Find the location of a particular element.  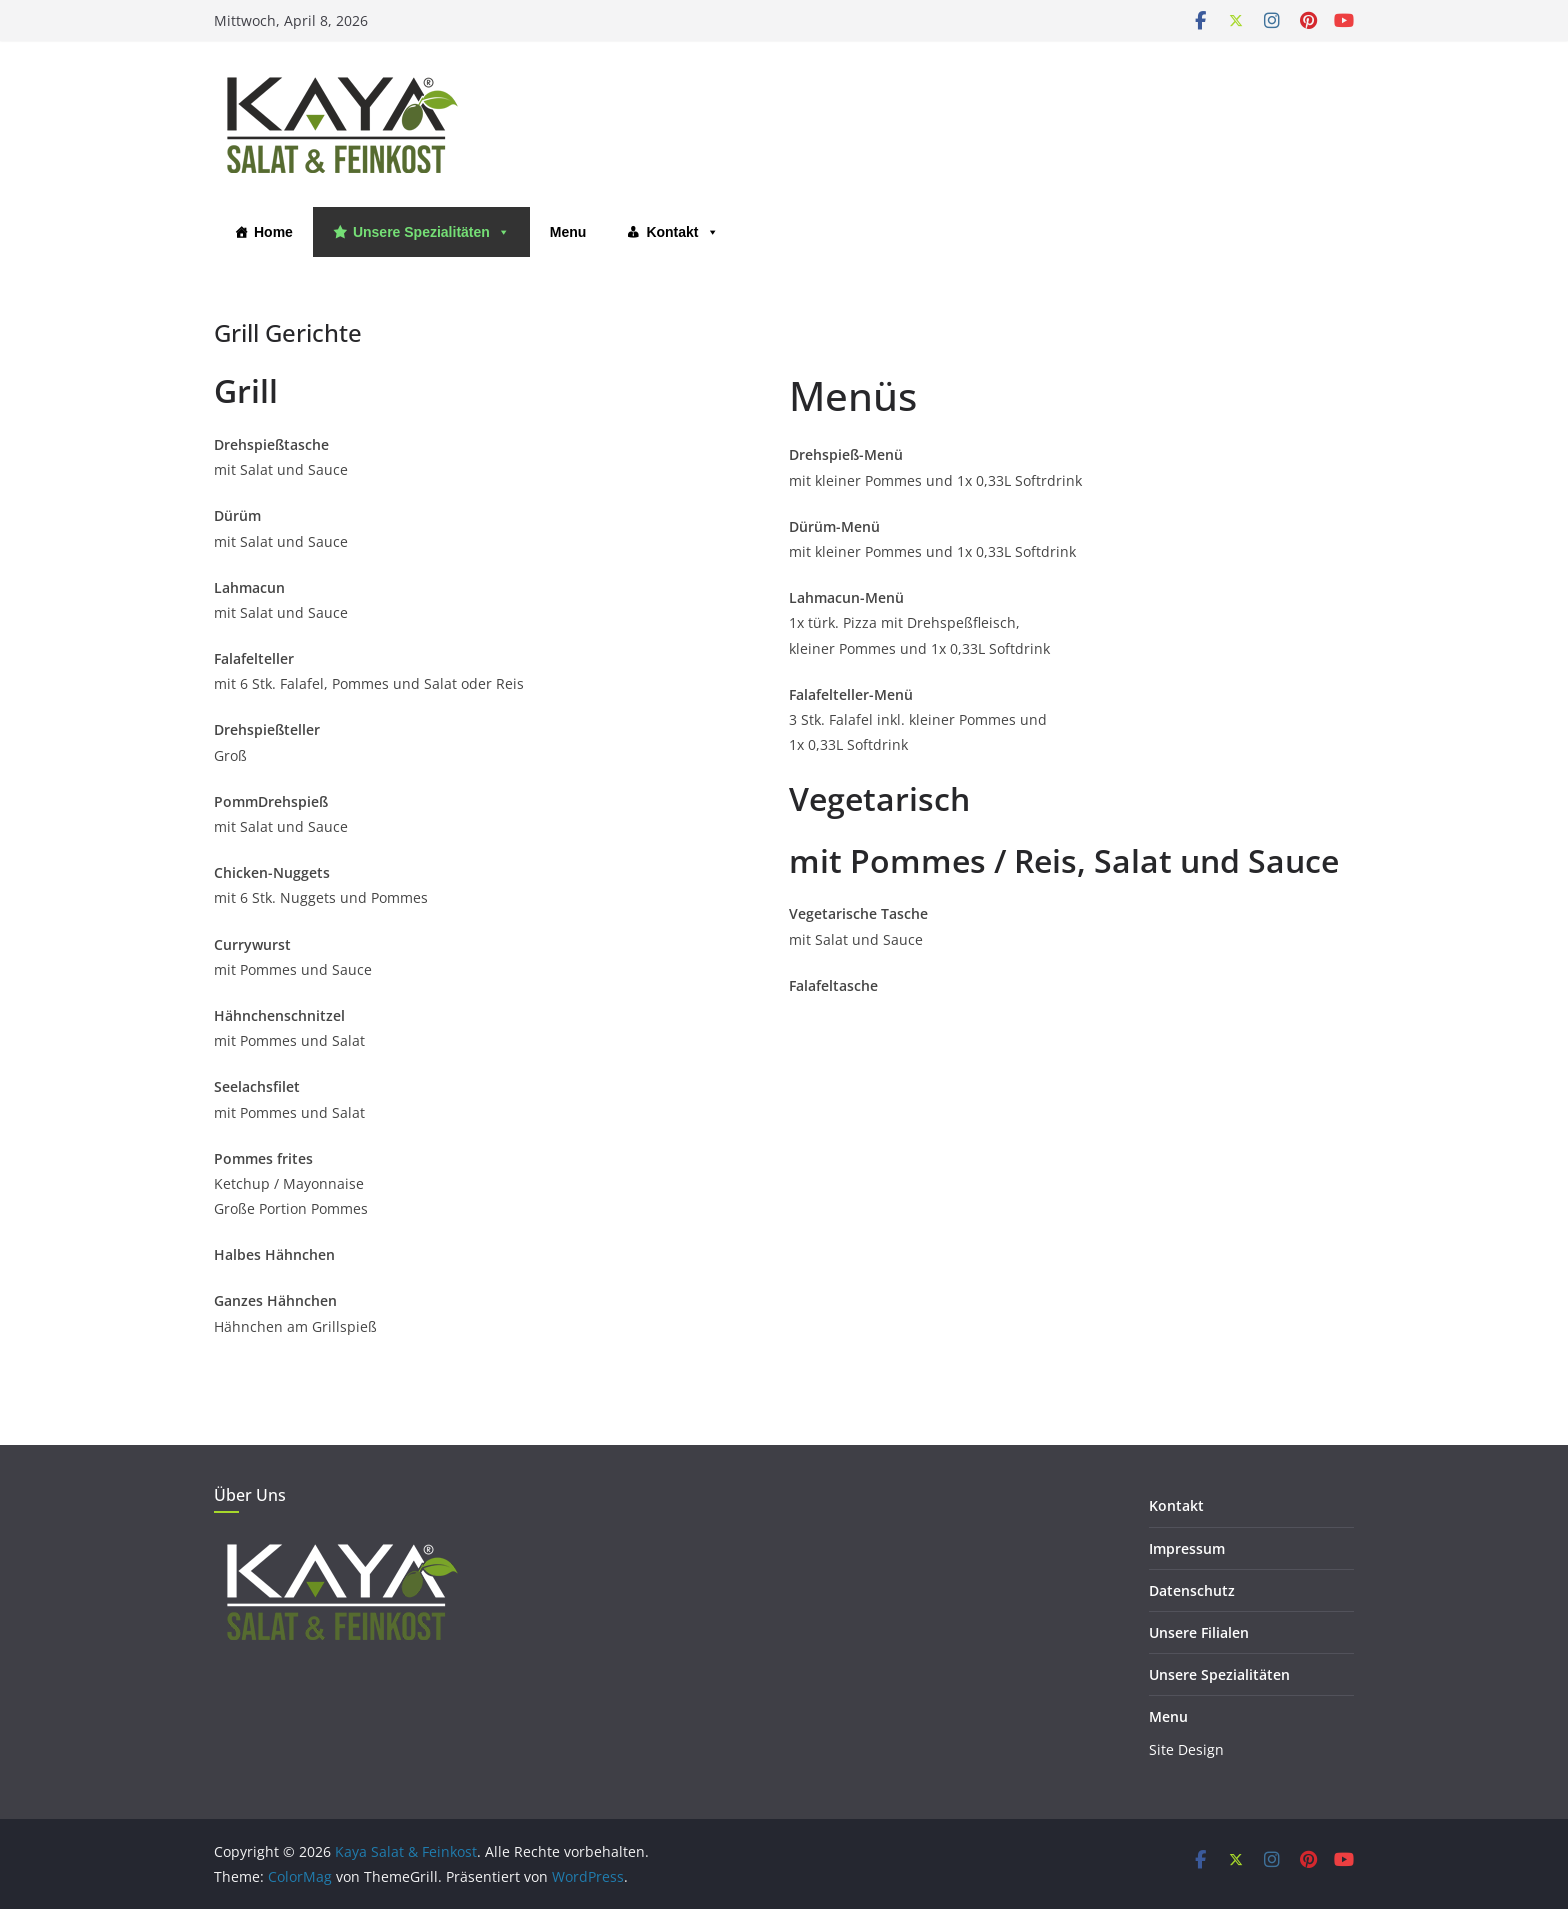

Unsere Filialen is located at coordinates (1199, 1632).